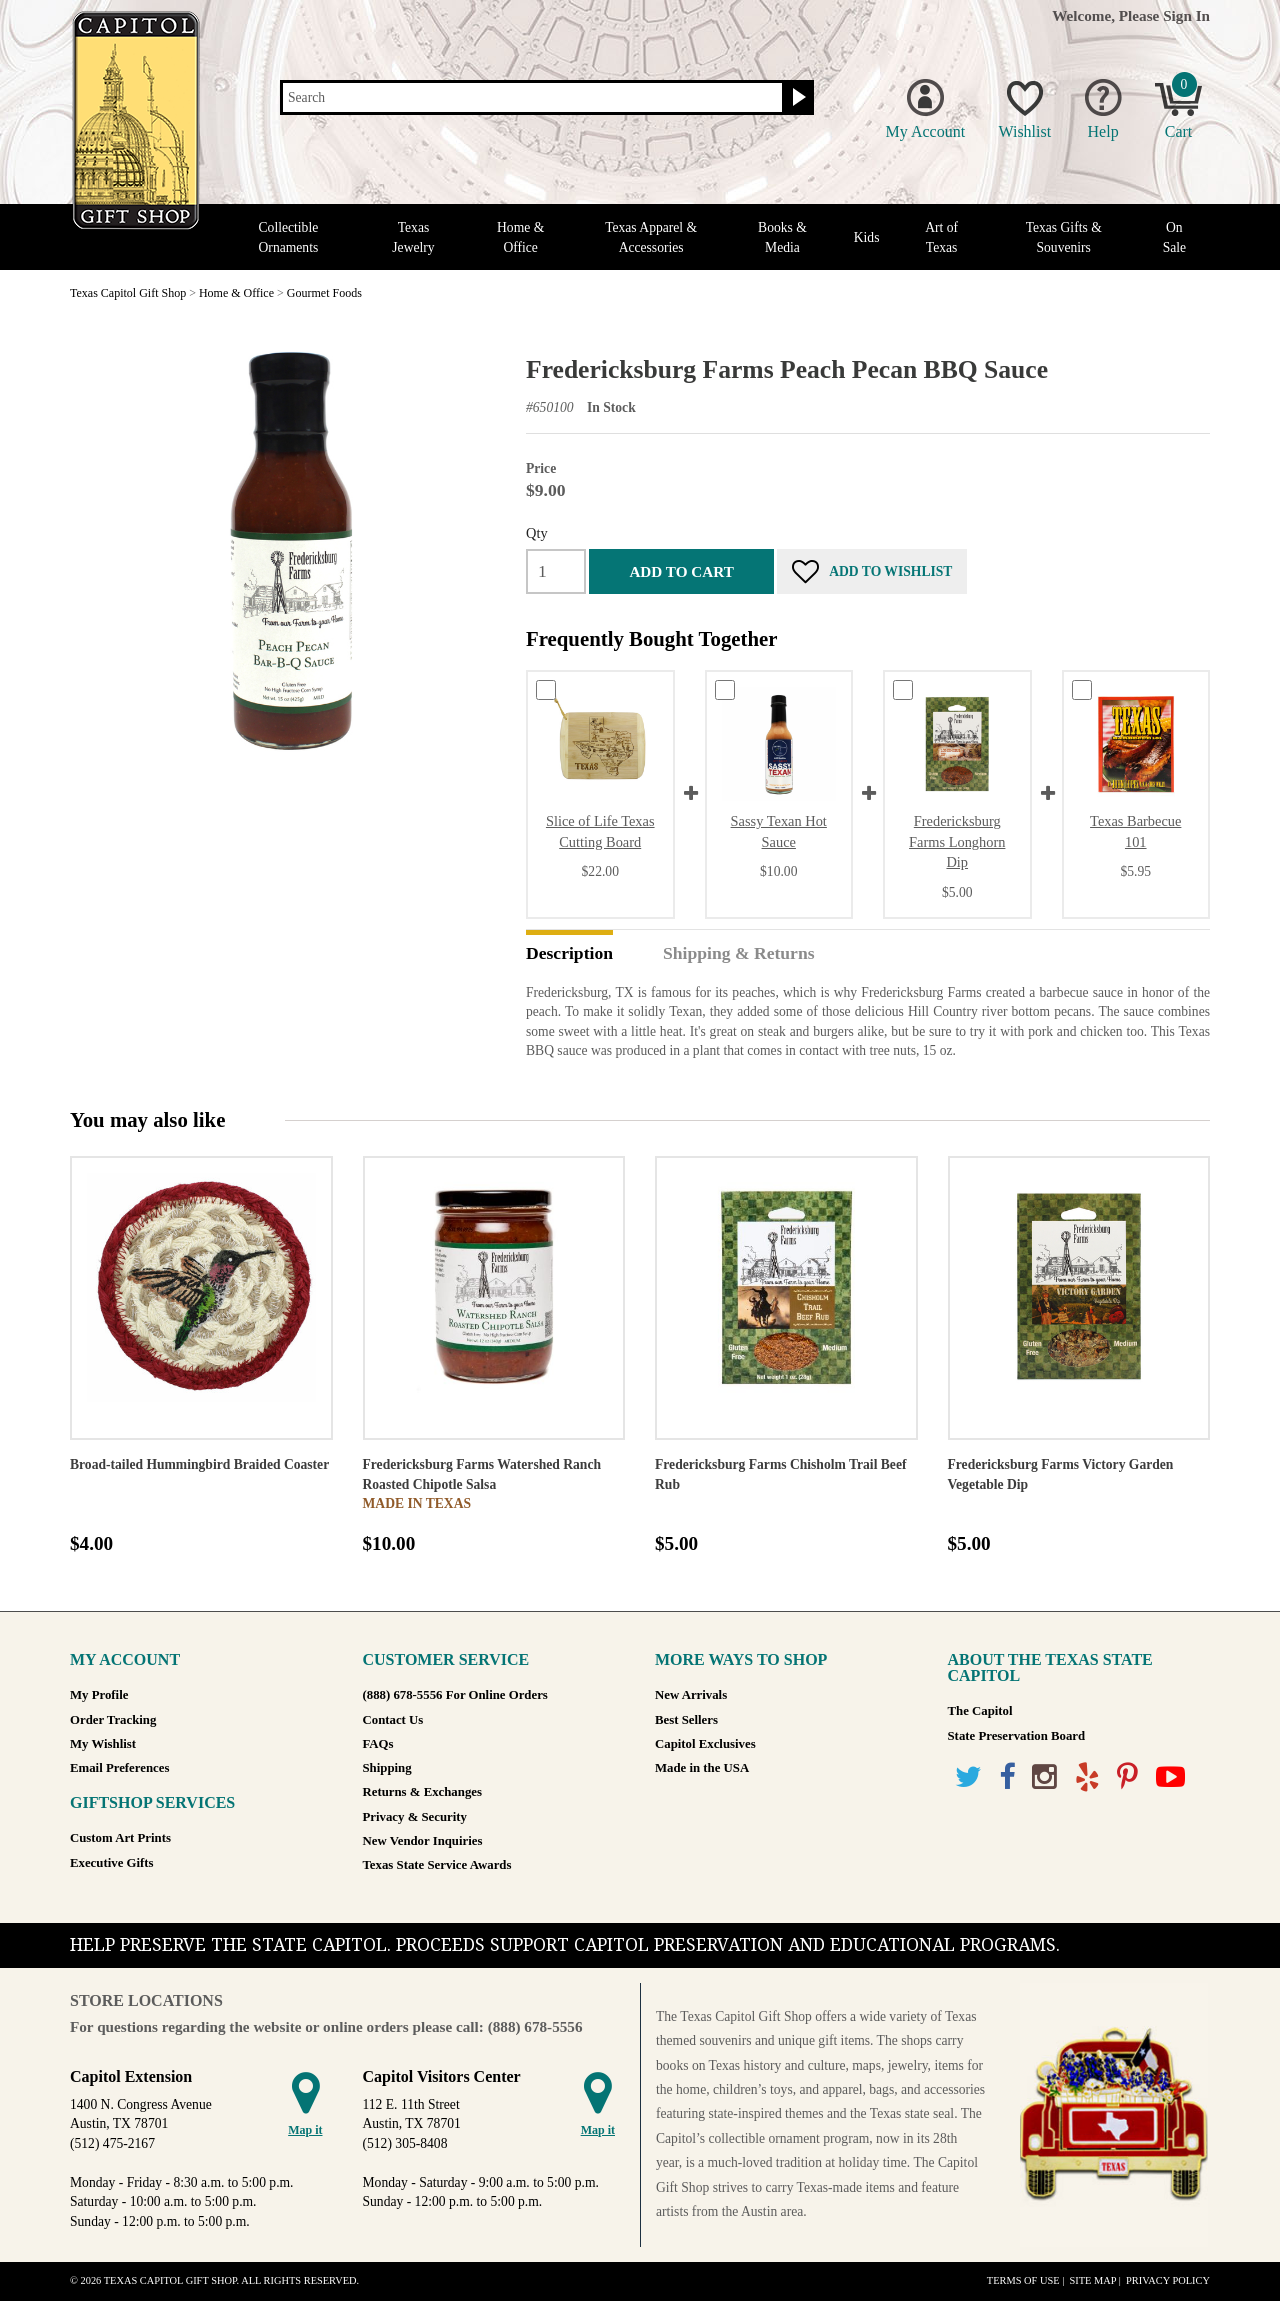 The height and width of the screenshot is (2301, 1280). What do you see at coordinates (423, 1841) in the screenshot?
I see `New Vendor Inquiries` at bounding box center [423, 1841].